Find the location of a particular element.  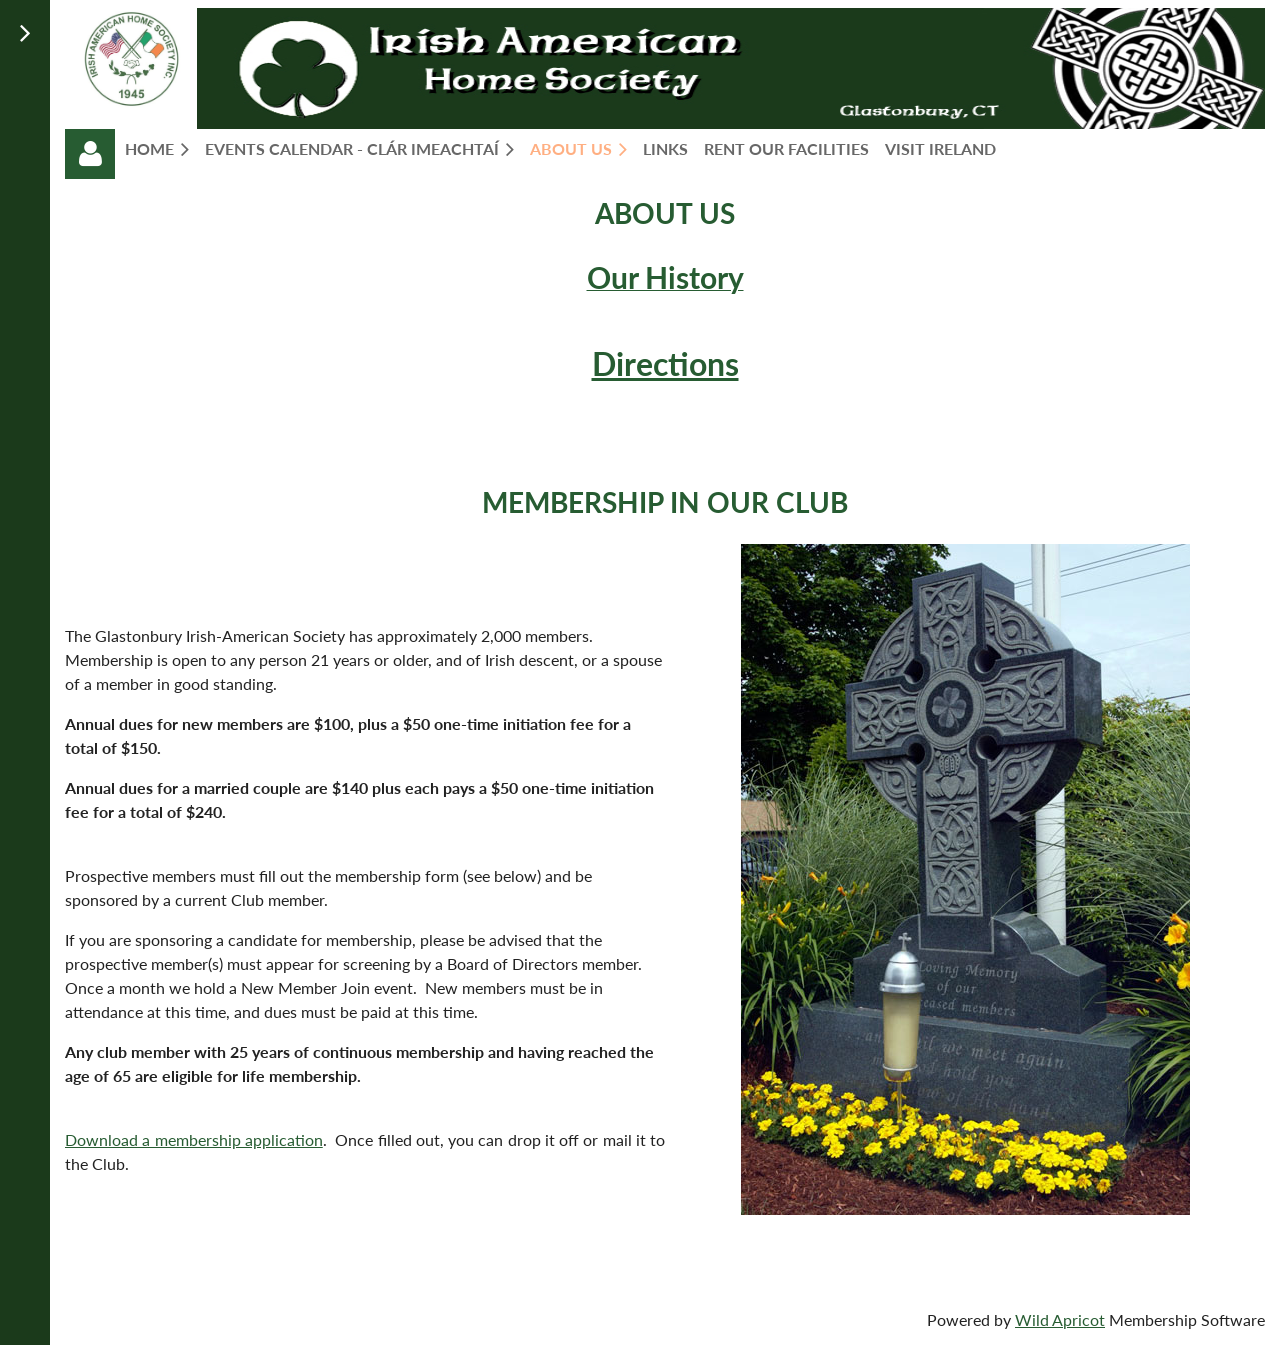

Log in is located at coordinates (90, 154).